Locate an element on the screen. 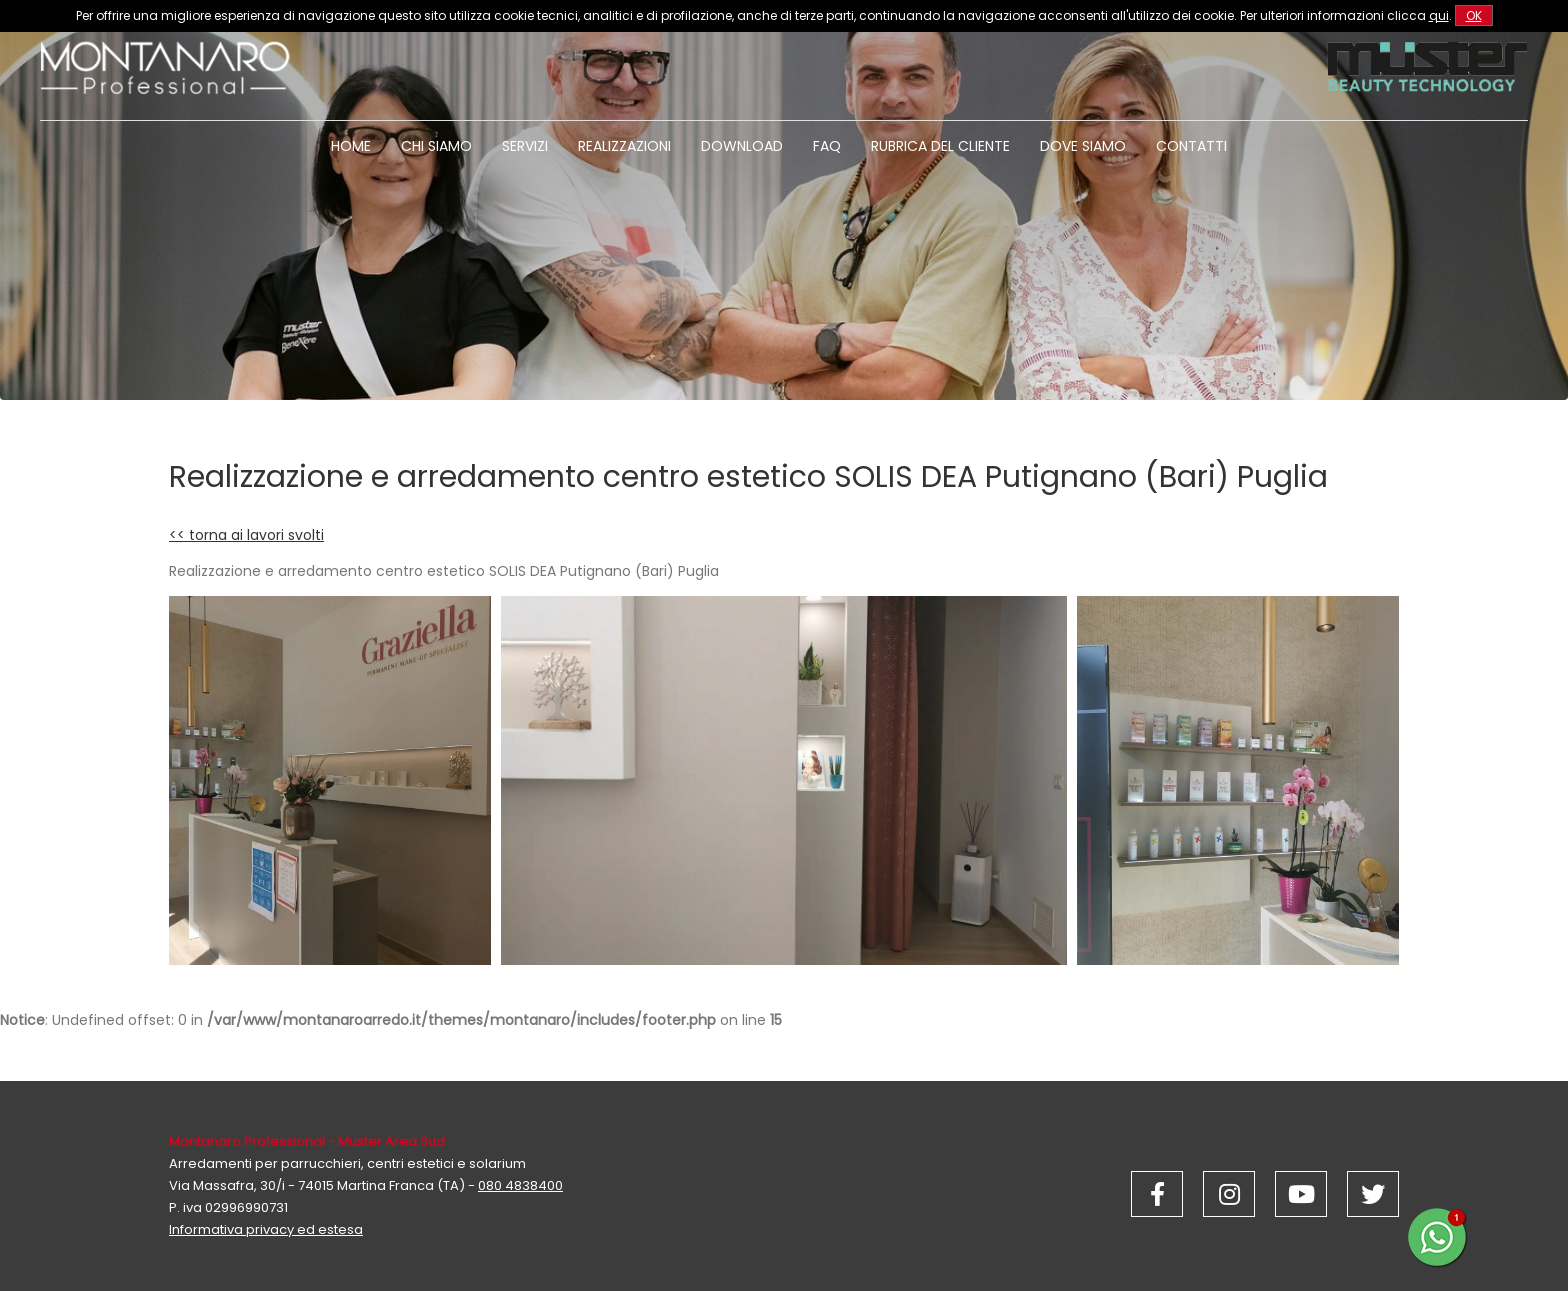 This screenshot has height=1291, width=1568. Realizzazioni is located at coordinates (624, 146).